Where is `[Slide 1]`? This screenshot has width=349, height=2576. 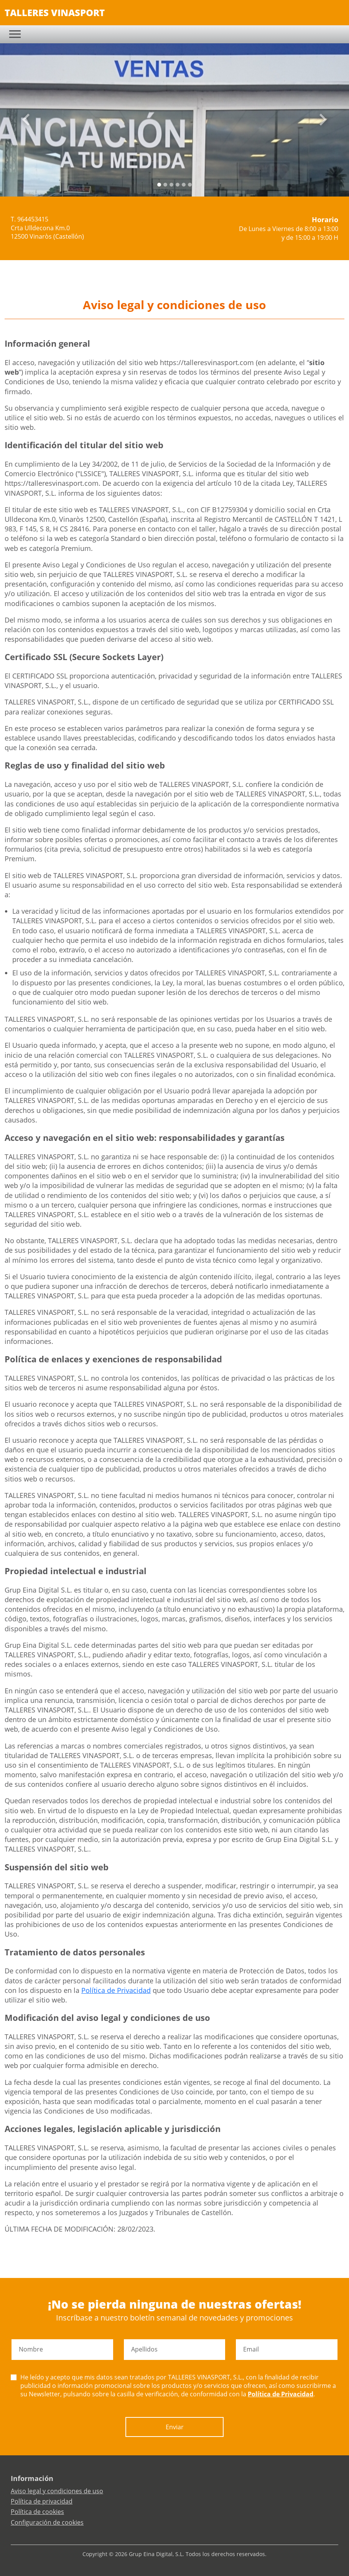 [Slide 1] is located at coordinates (165, 184).